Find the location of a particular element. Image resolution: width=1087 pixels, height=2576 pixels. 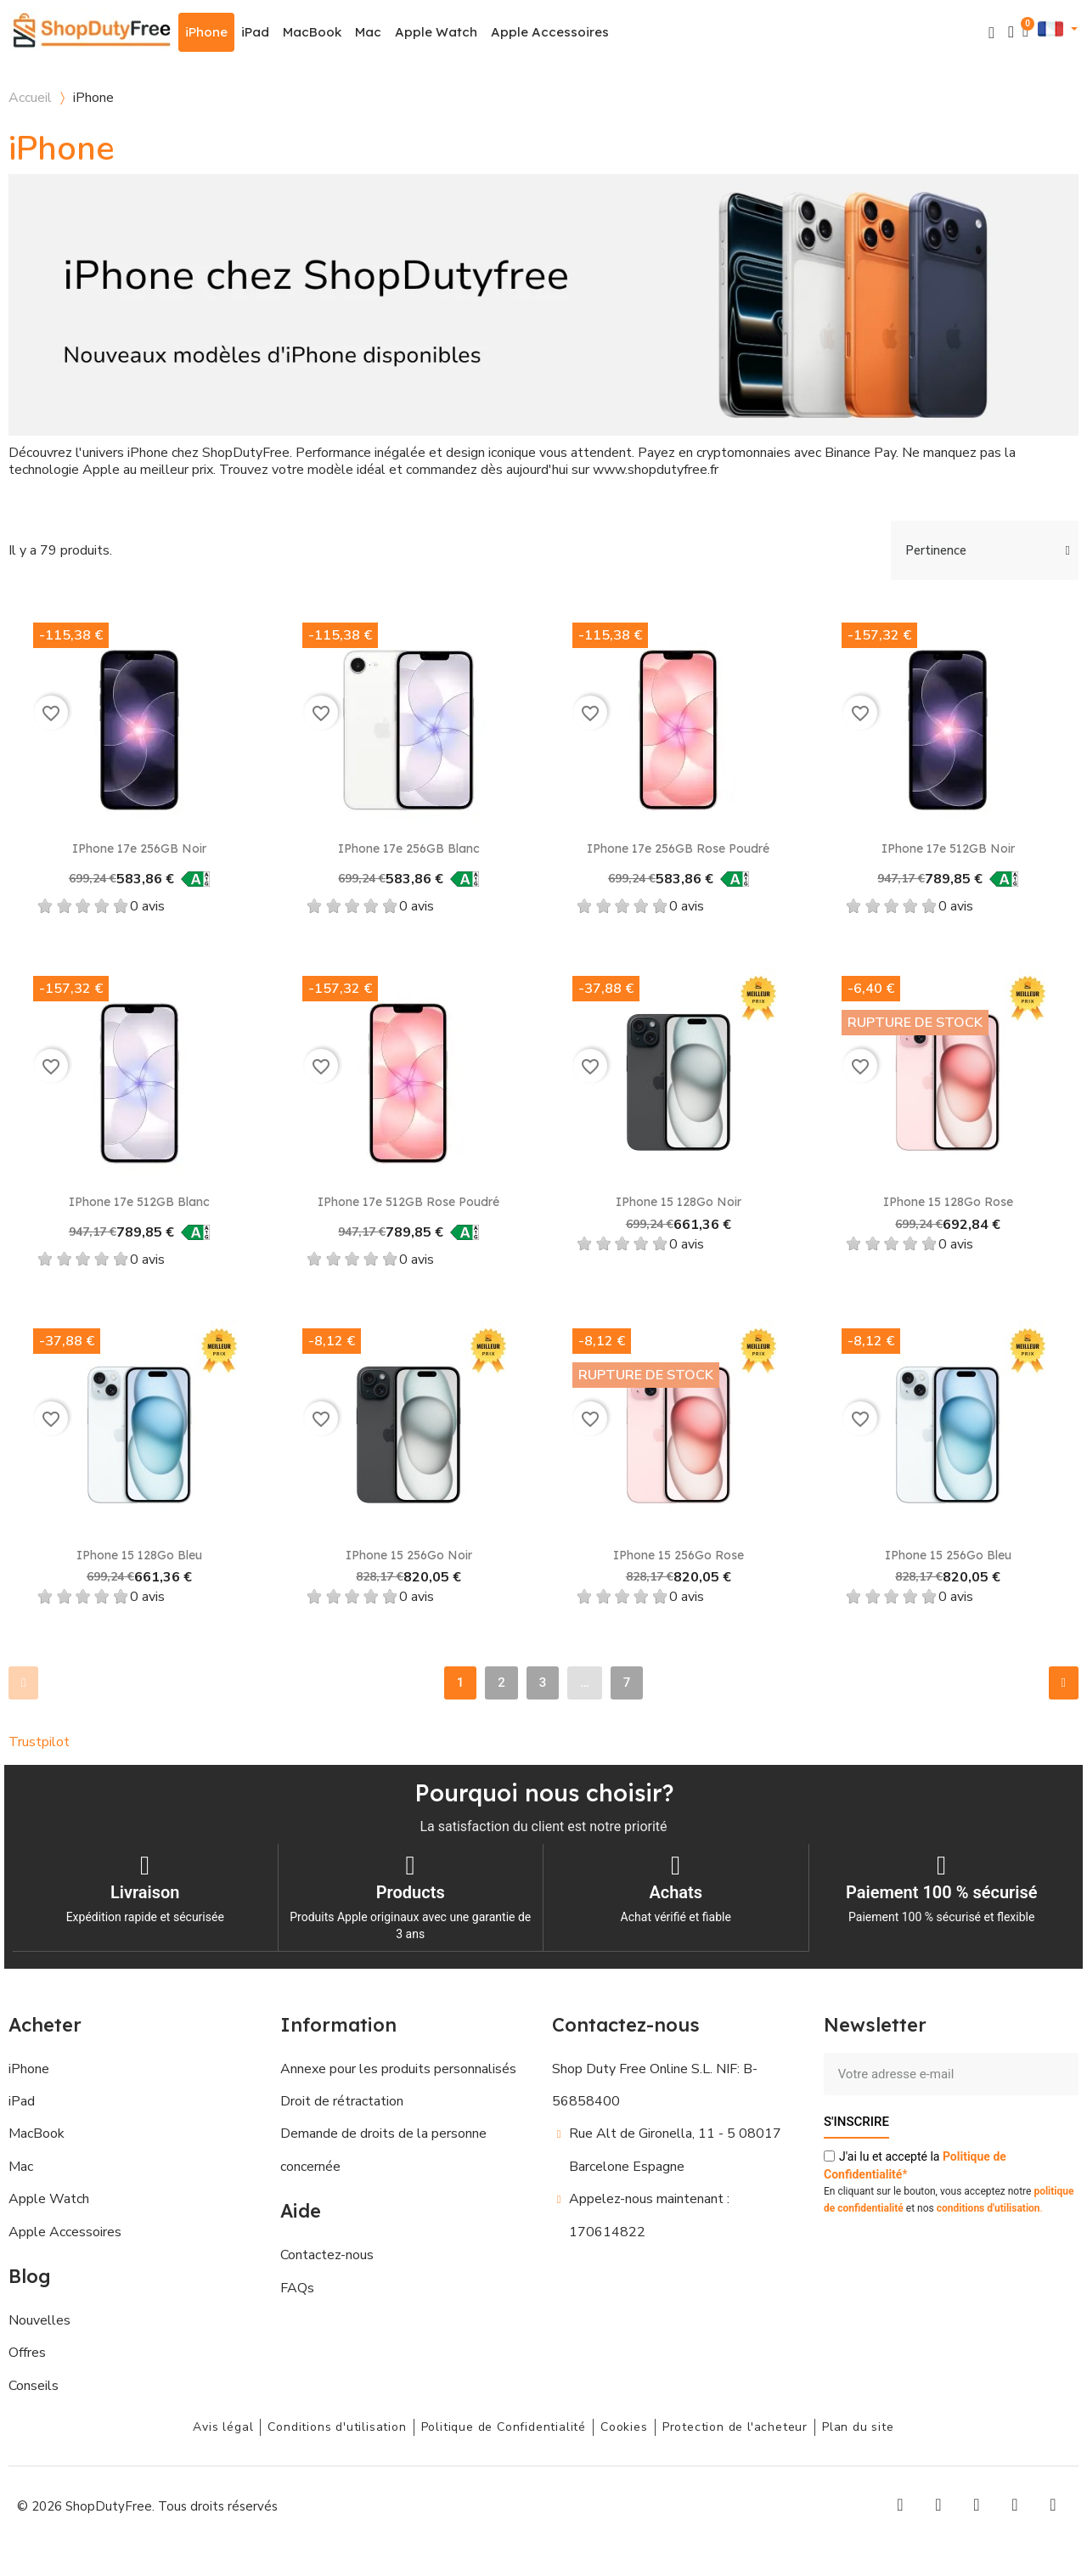

Apple Accessoires is located at coordinates (550, 32).